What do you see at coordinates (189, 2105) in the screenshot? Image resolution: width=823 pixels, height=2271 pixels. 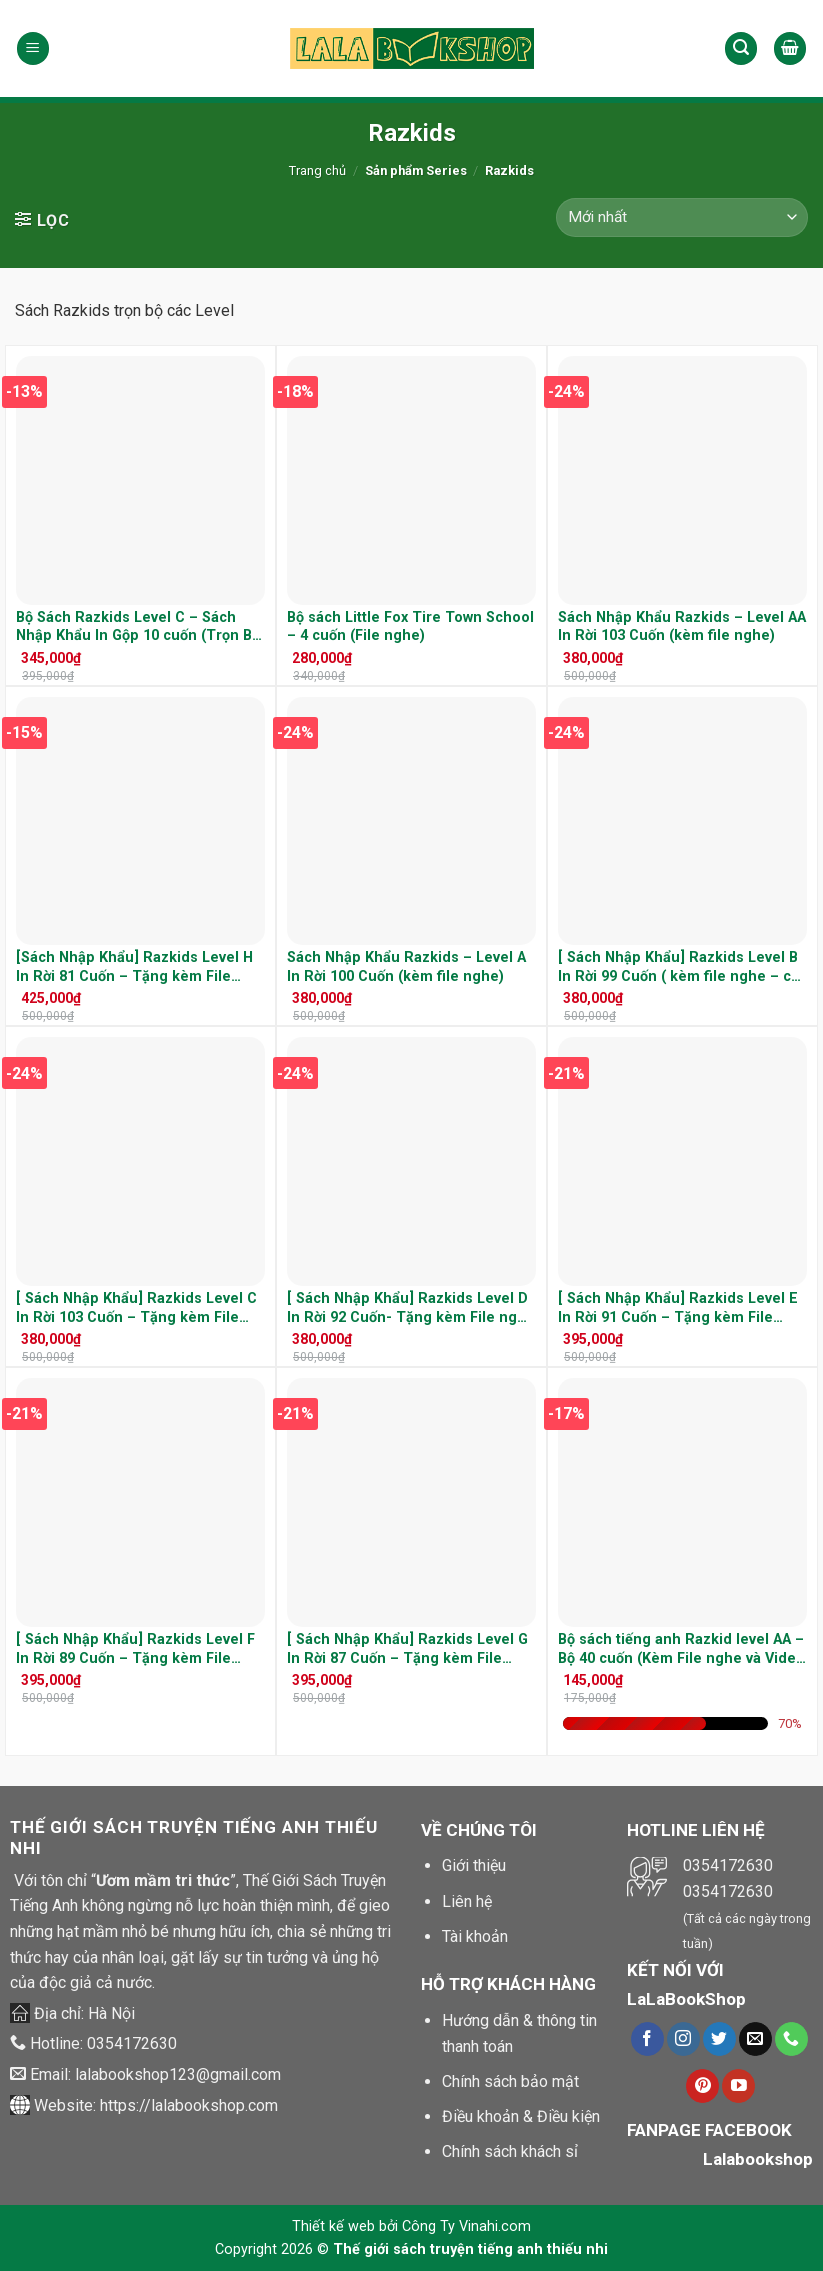 I see `https://lalabookshop.com` at bounding box center [189, 2105].